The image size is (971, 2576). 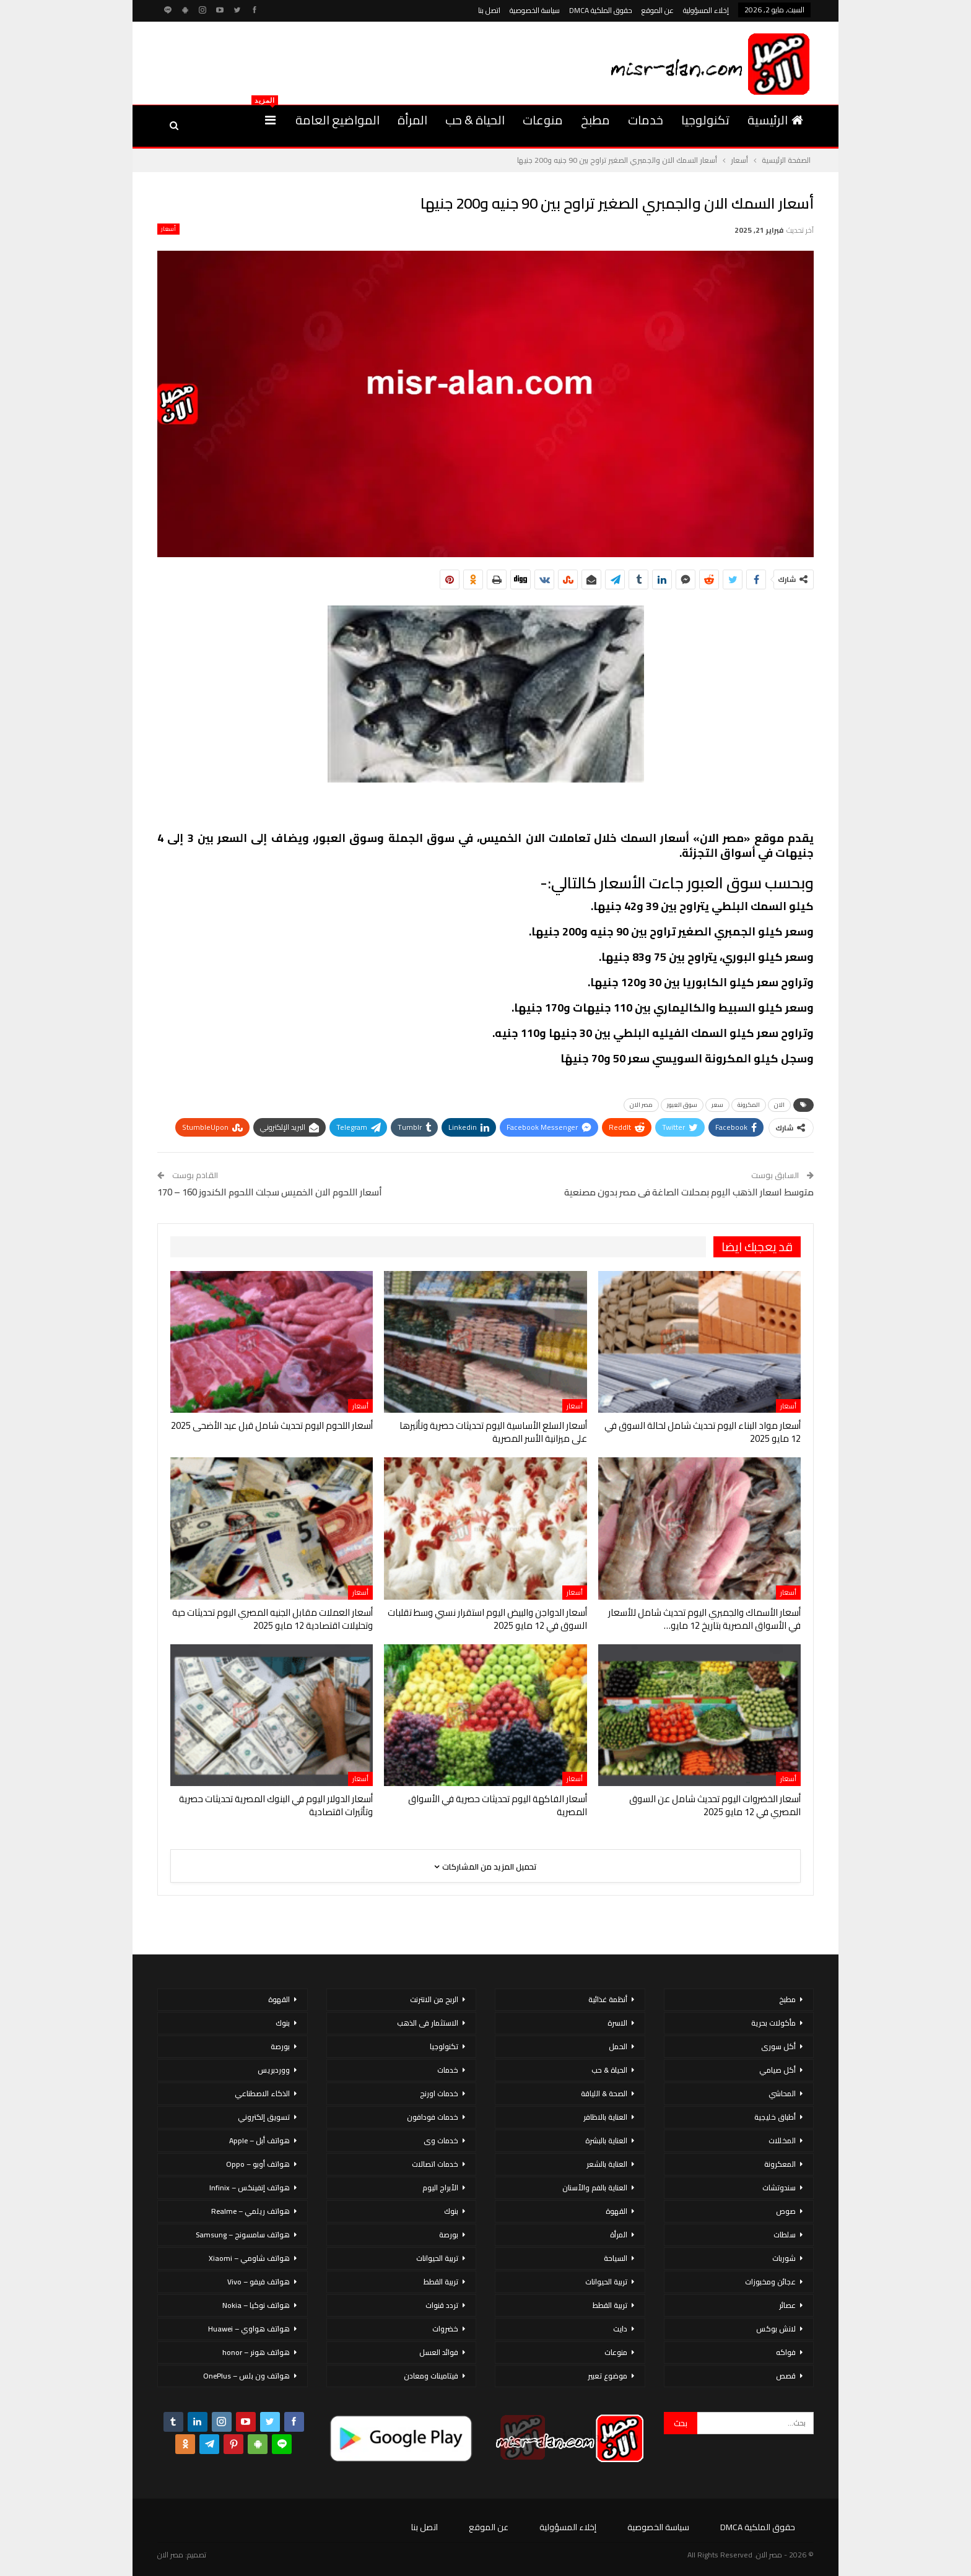 What do you see at coordinates (441, 2140) in the screenshot?
I see `خدمات وى` at bounding box center [441, 2140].